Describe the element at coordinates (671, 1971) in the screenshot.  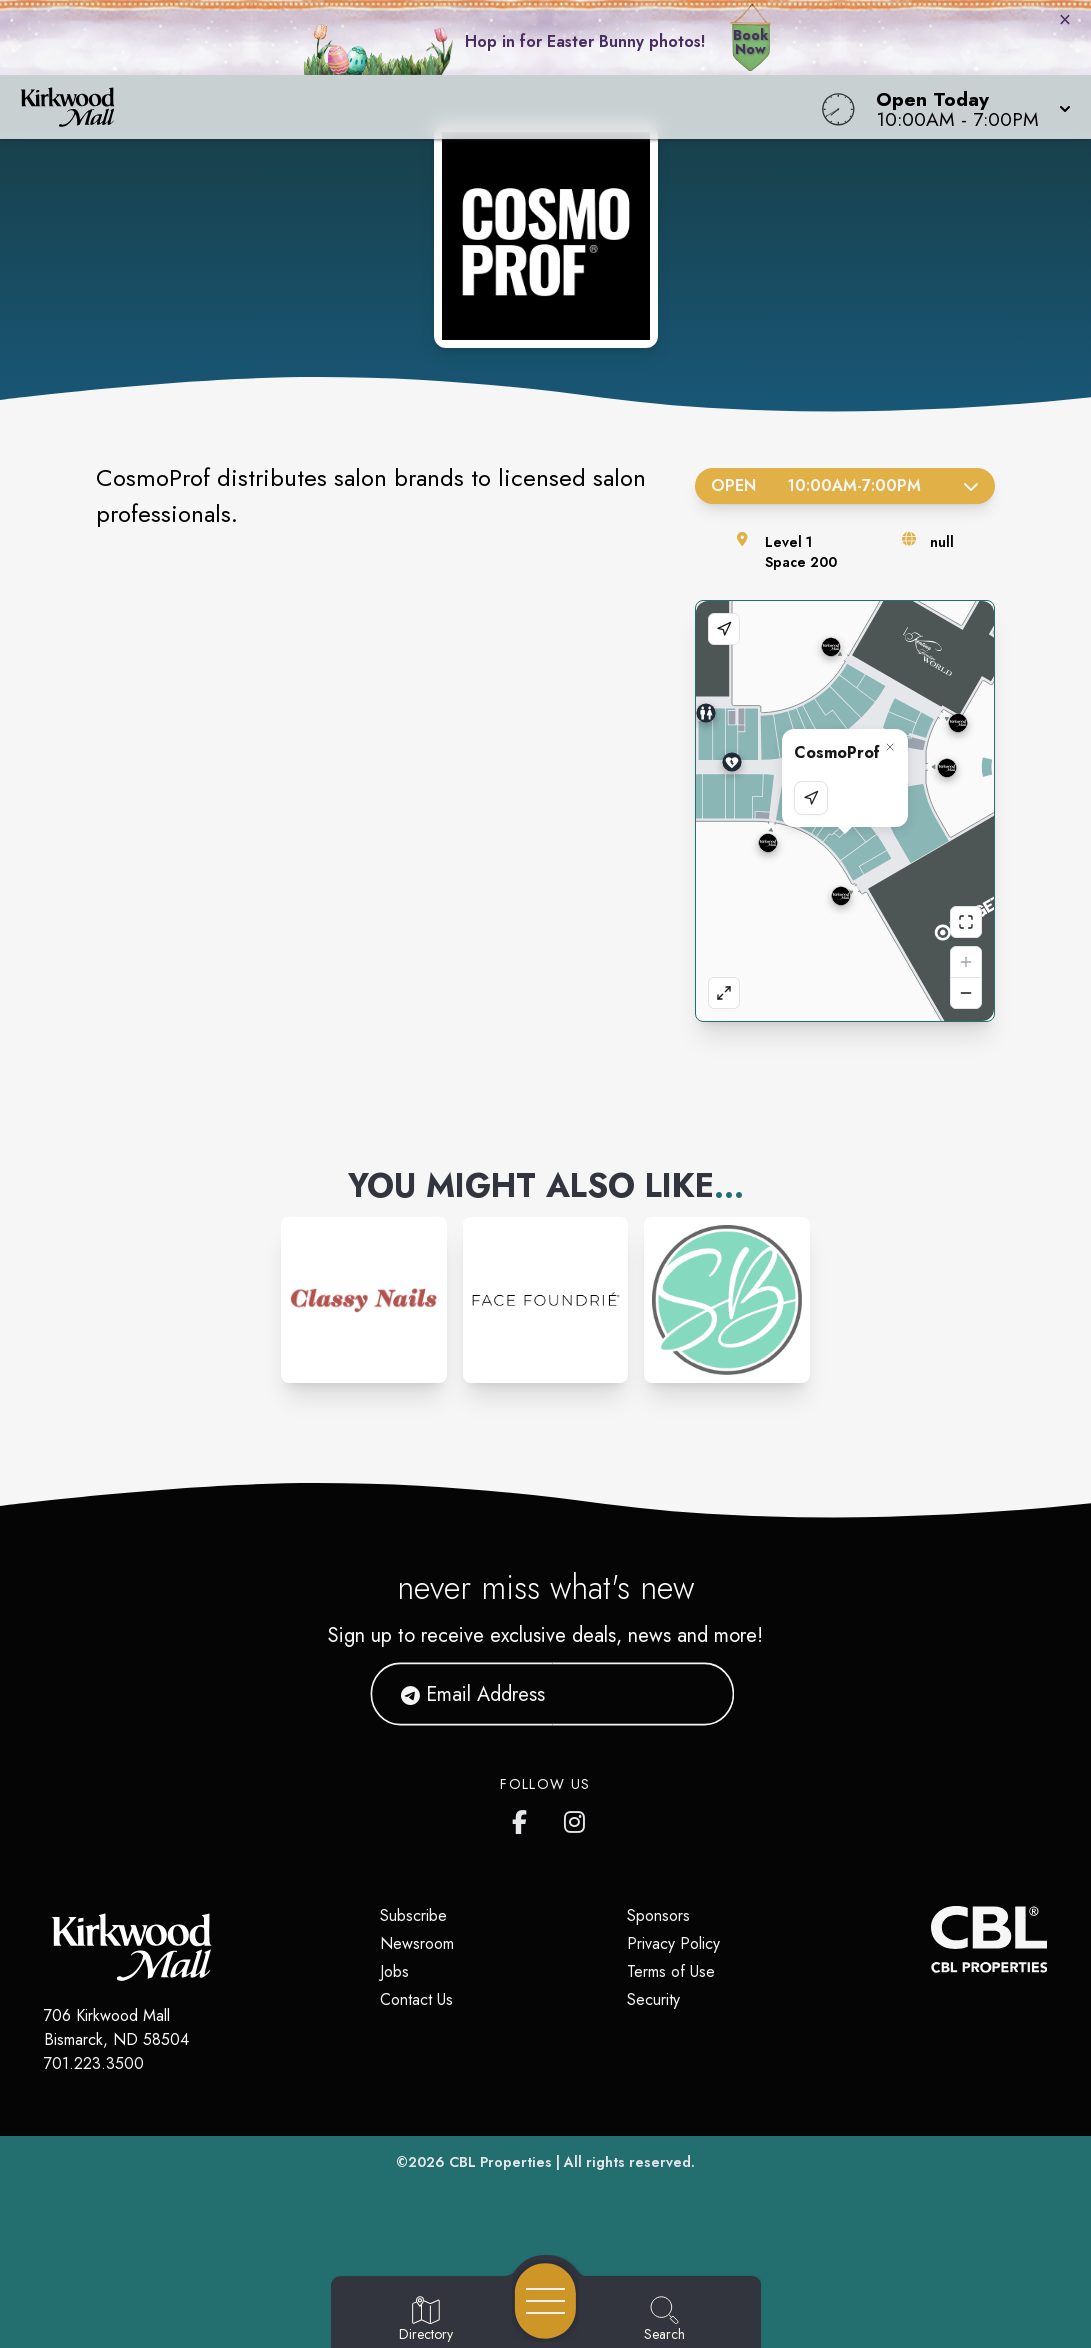
I see `Terms of Use` at that location.